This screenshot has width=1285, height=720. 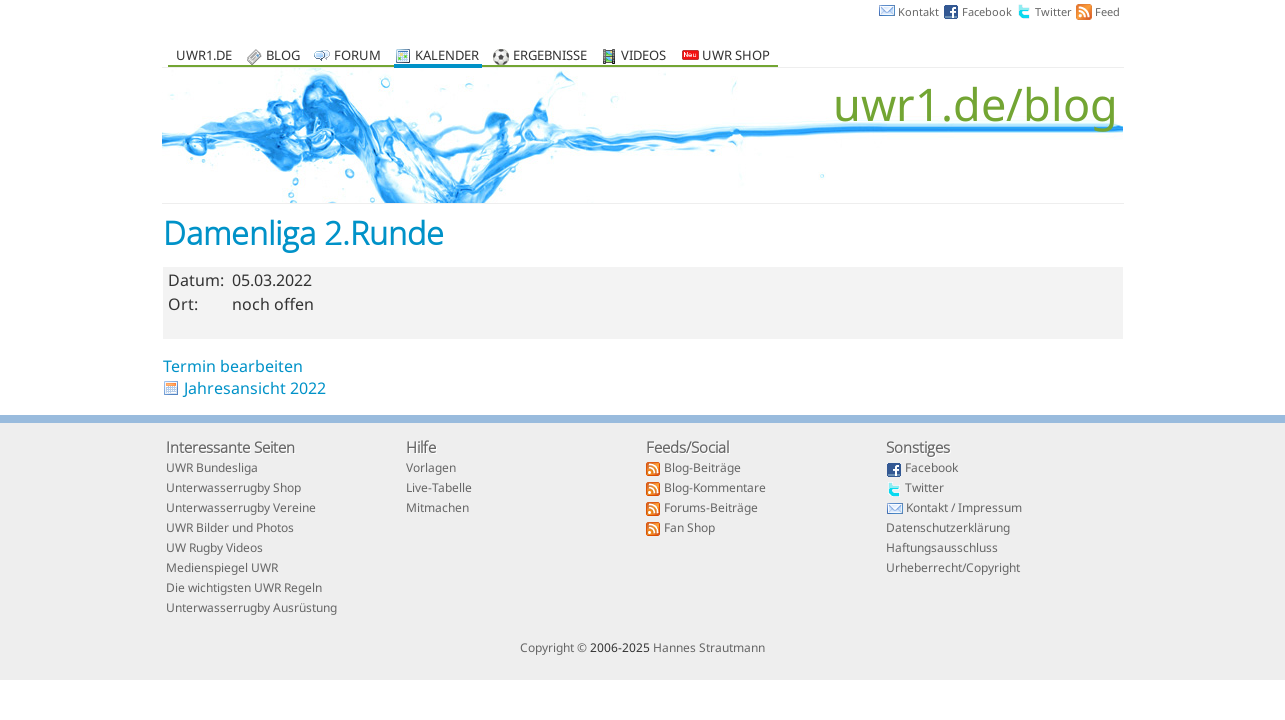 What do you see at coordinates (251, 609) in the screenshot?
I see `Unterwasserrugby Ausrüstung` at bounding box center [251, 609].